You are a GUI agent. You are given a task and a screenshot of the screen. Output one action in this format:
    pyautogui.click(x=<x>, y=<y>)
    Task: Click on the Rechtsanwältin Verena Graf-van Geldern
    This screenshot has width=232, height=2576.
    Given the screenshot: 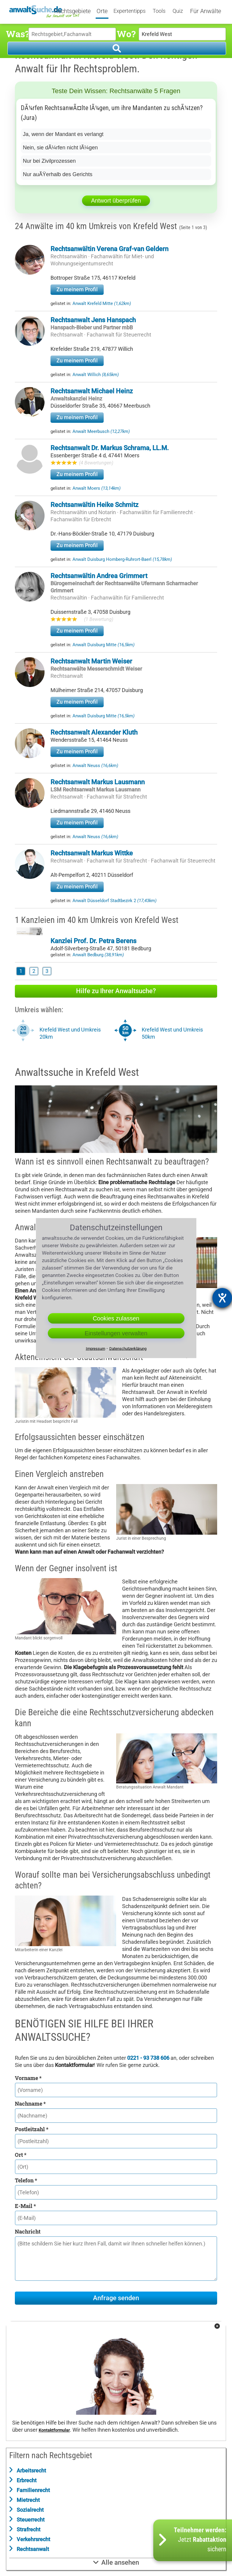 What is the action you would take?
    pyautogui.click(x=109, y=249)
    